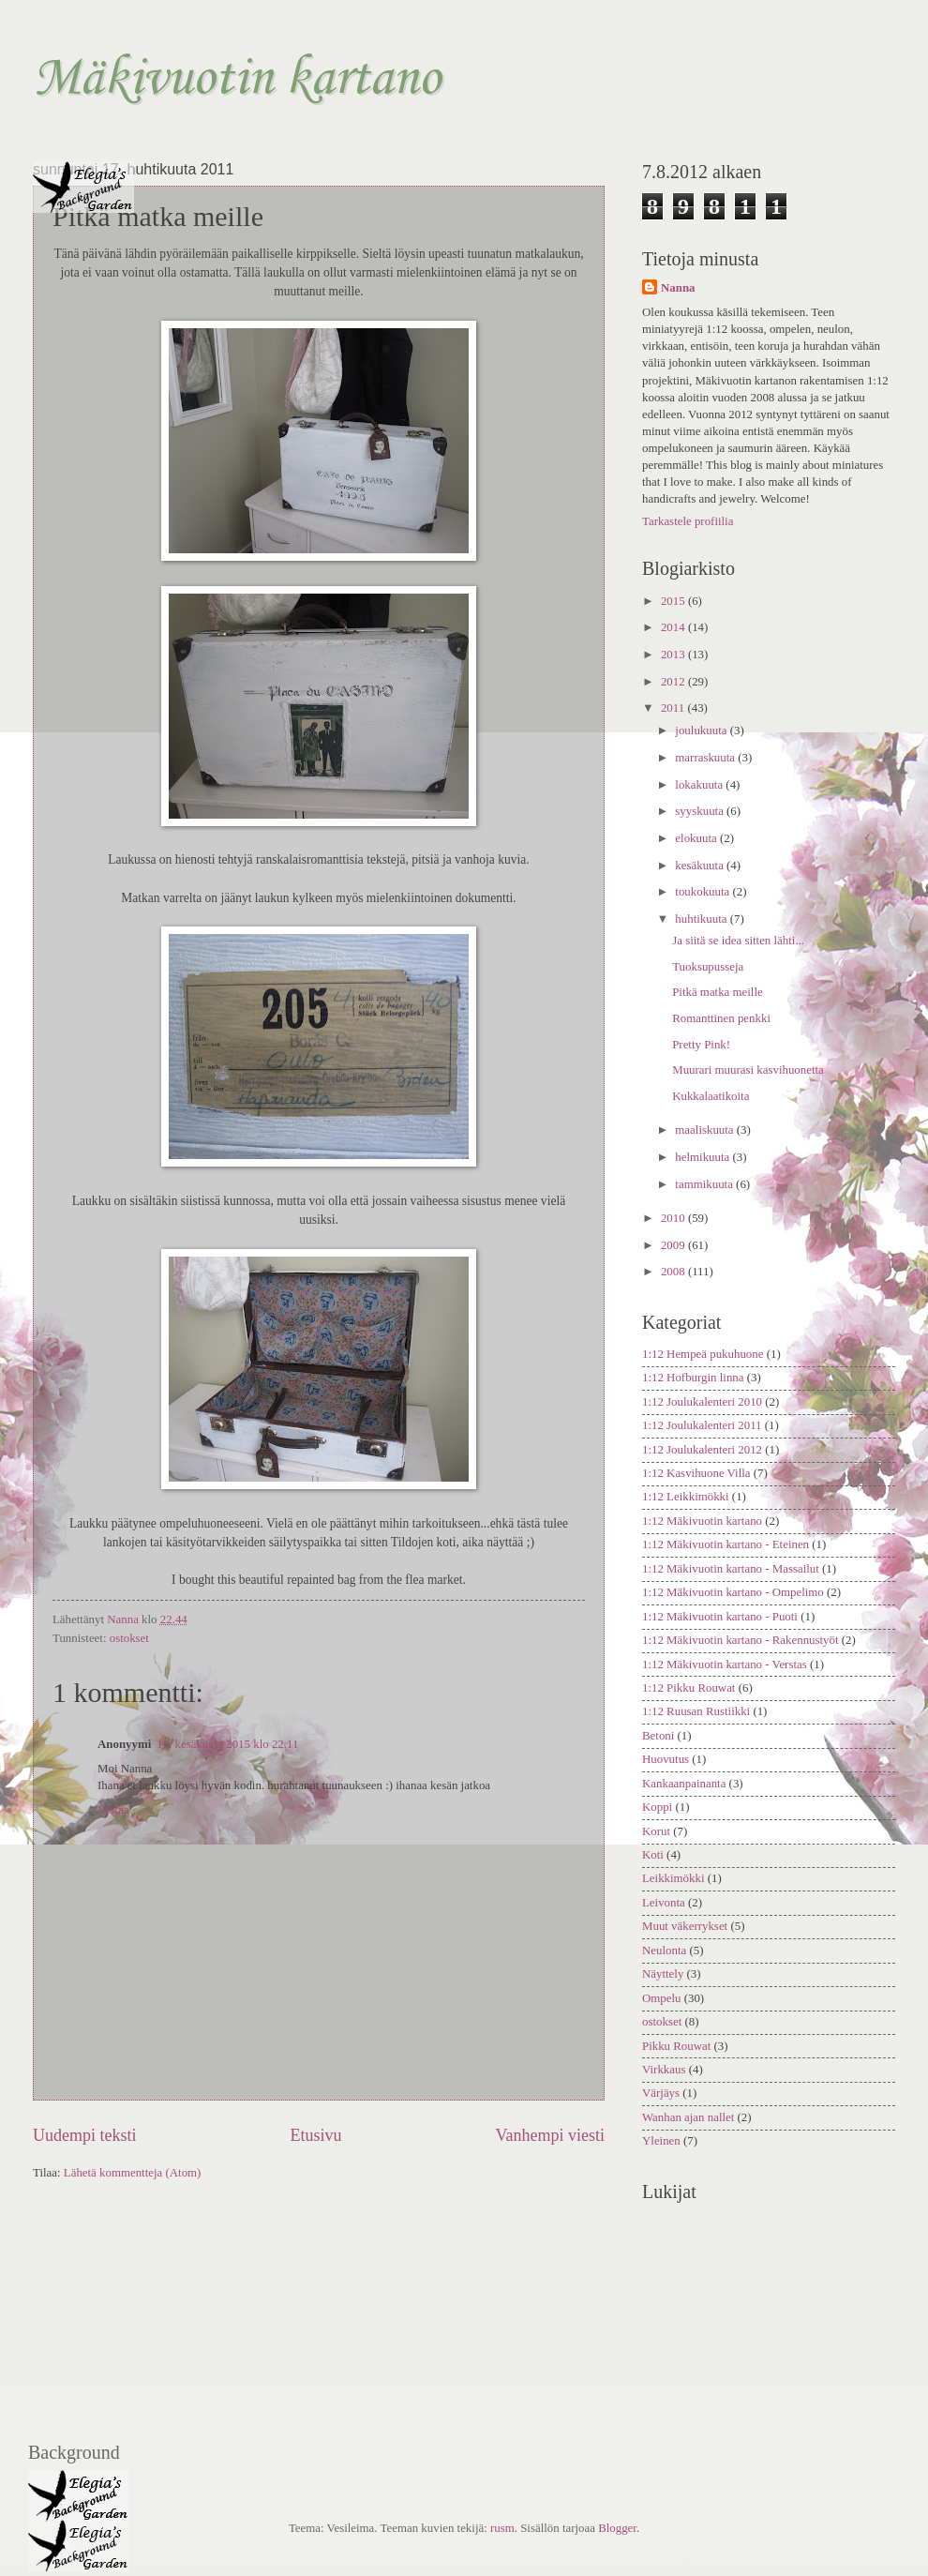 The width and height of the screenshot is (928, 2576). Describe the element at coordinates (702, 730) in the screenshot. I see `joulukuuta` at that location.